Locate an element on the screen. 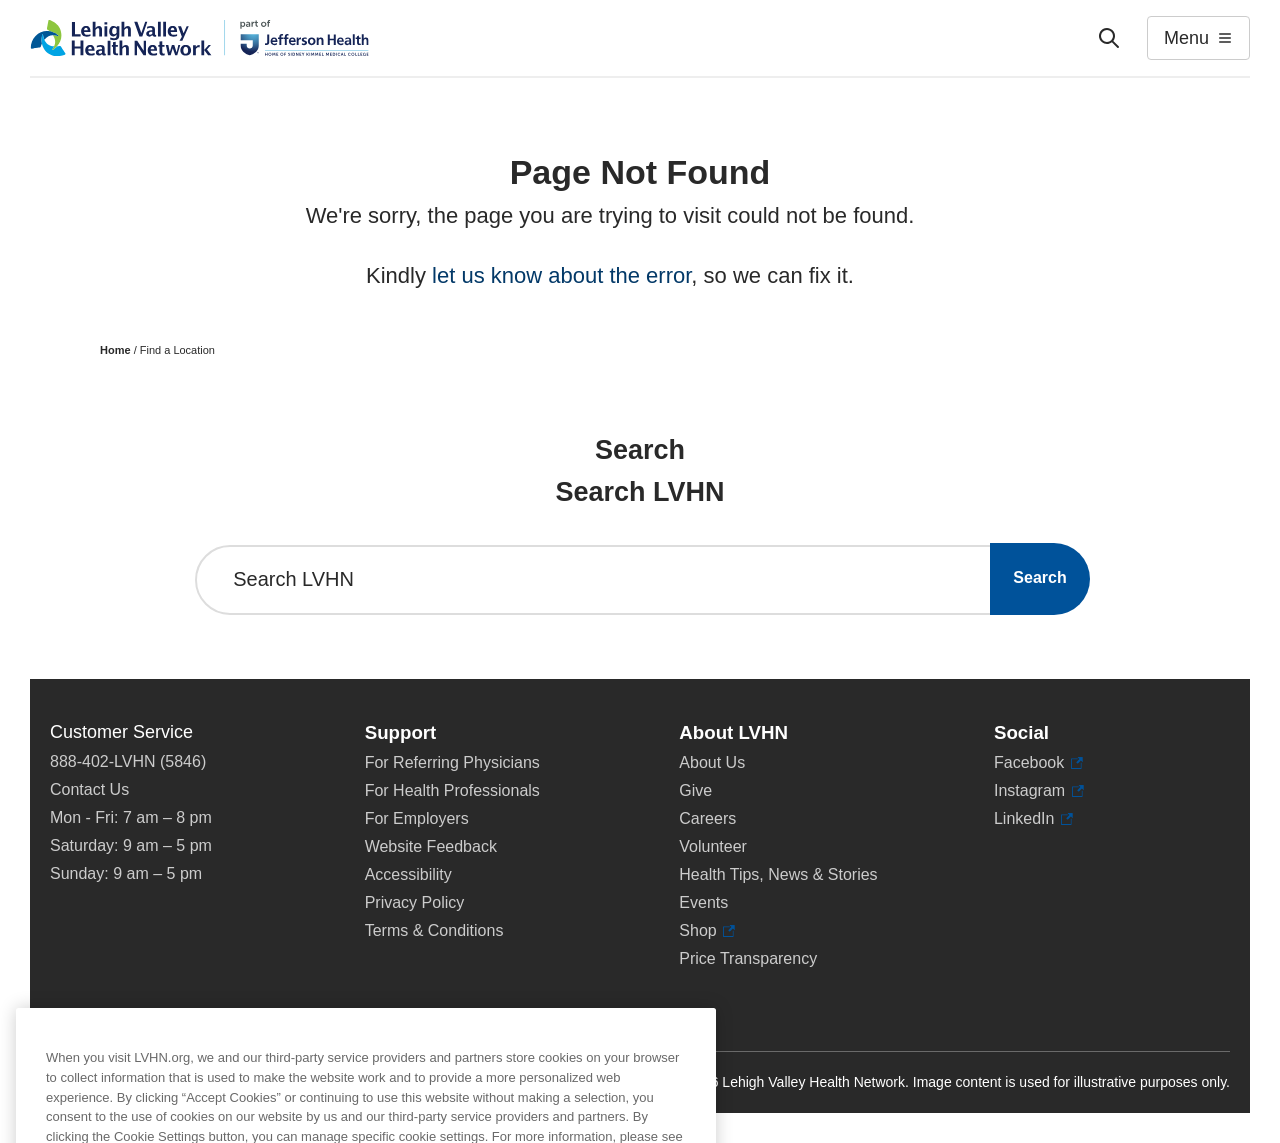 The height and width of the screenshot is (1143, 1280). About Us is located at coordinates (712, 762).